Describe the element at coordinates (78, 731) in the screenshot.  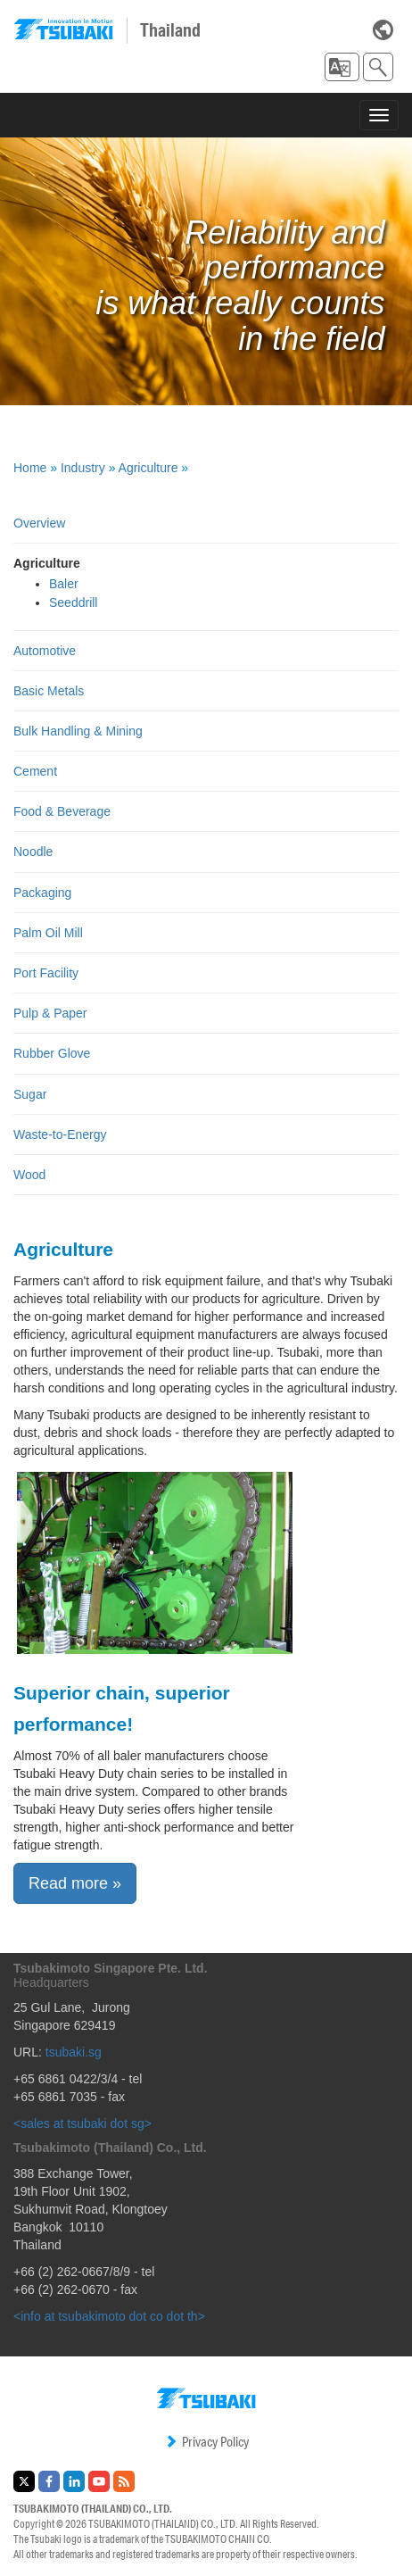
I see `Bulk Handling & Mining` at that location.